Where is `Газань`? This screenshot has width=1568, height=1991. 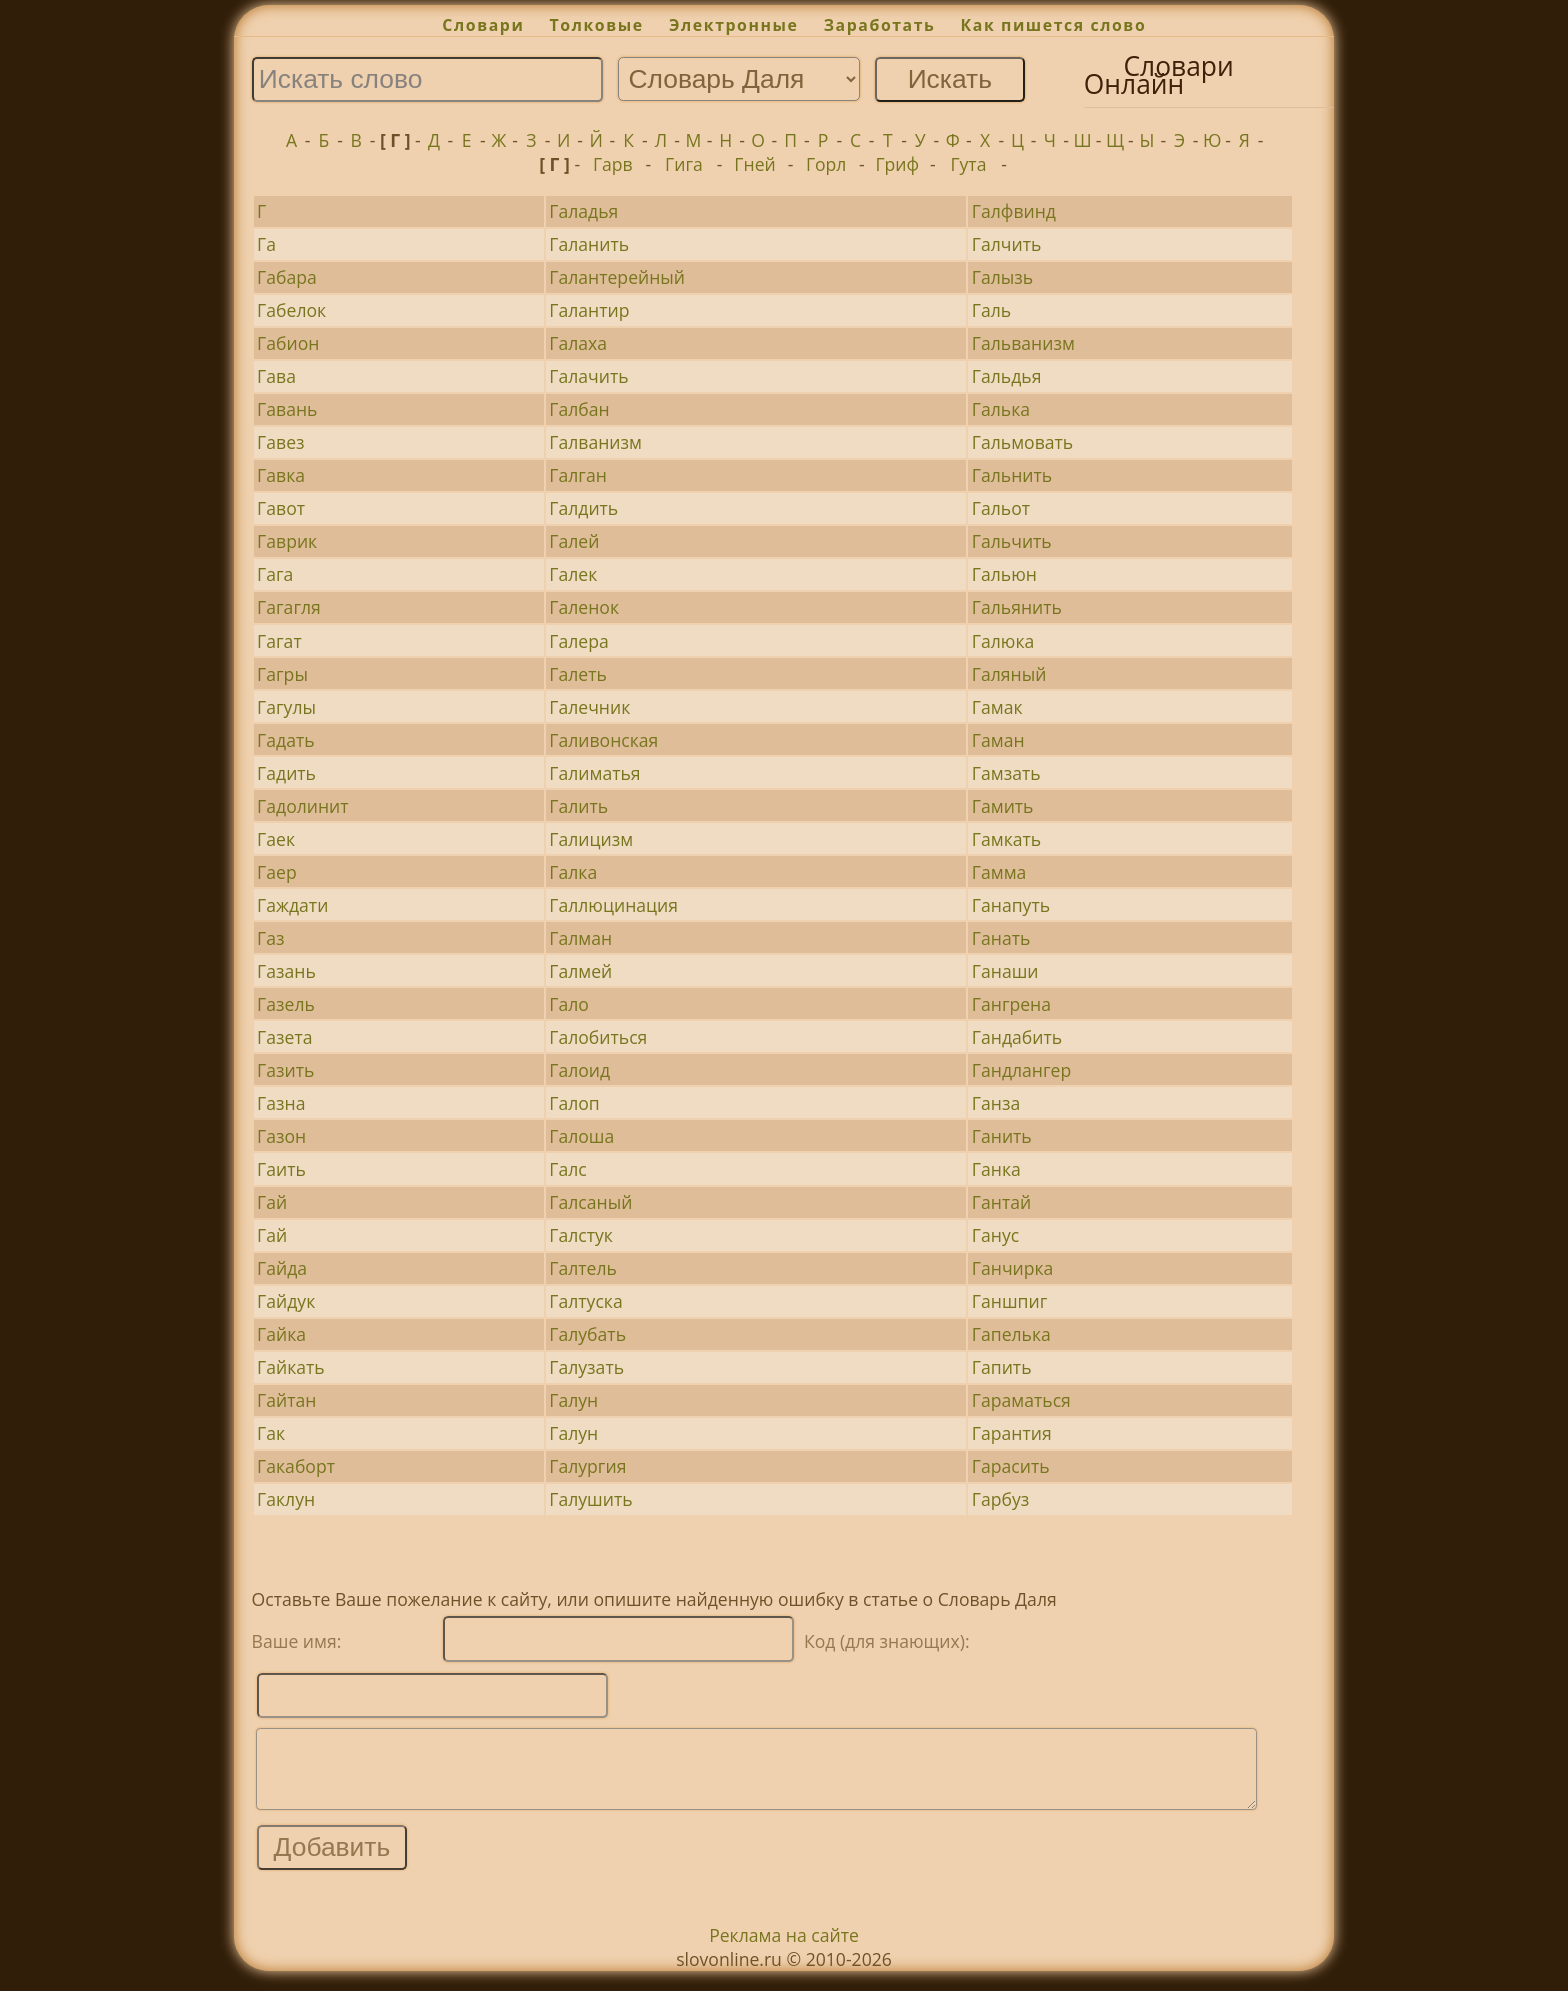
Газань is located at coordinates (286, 971).